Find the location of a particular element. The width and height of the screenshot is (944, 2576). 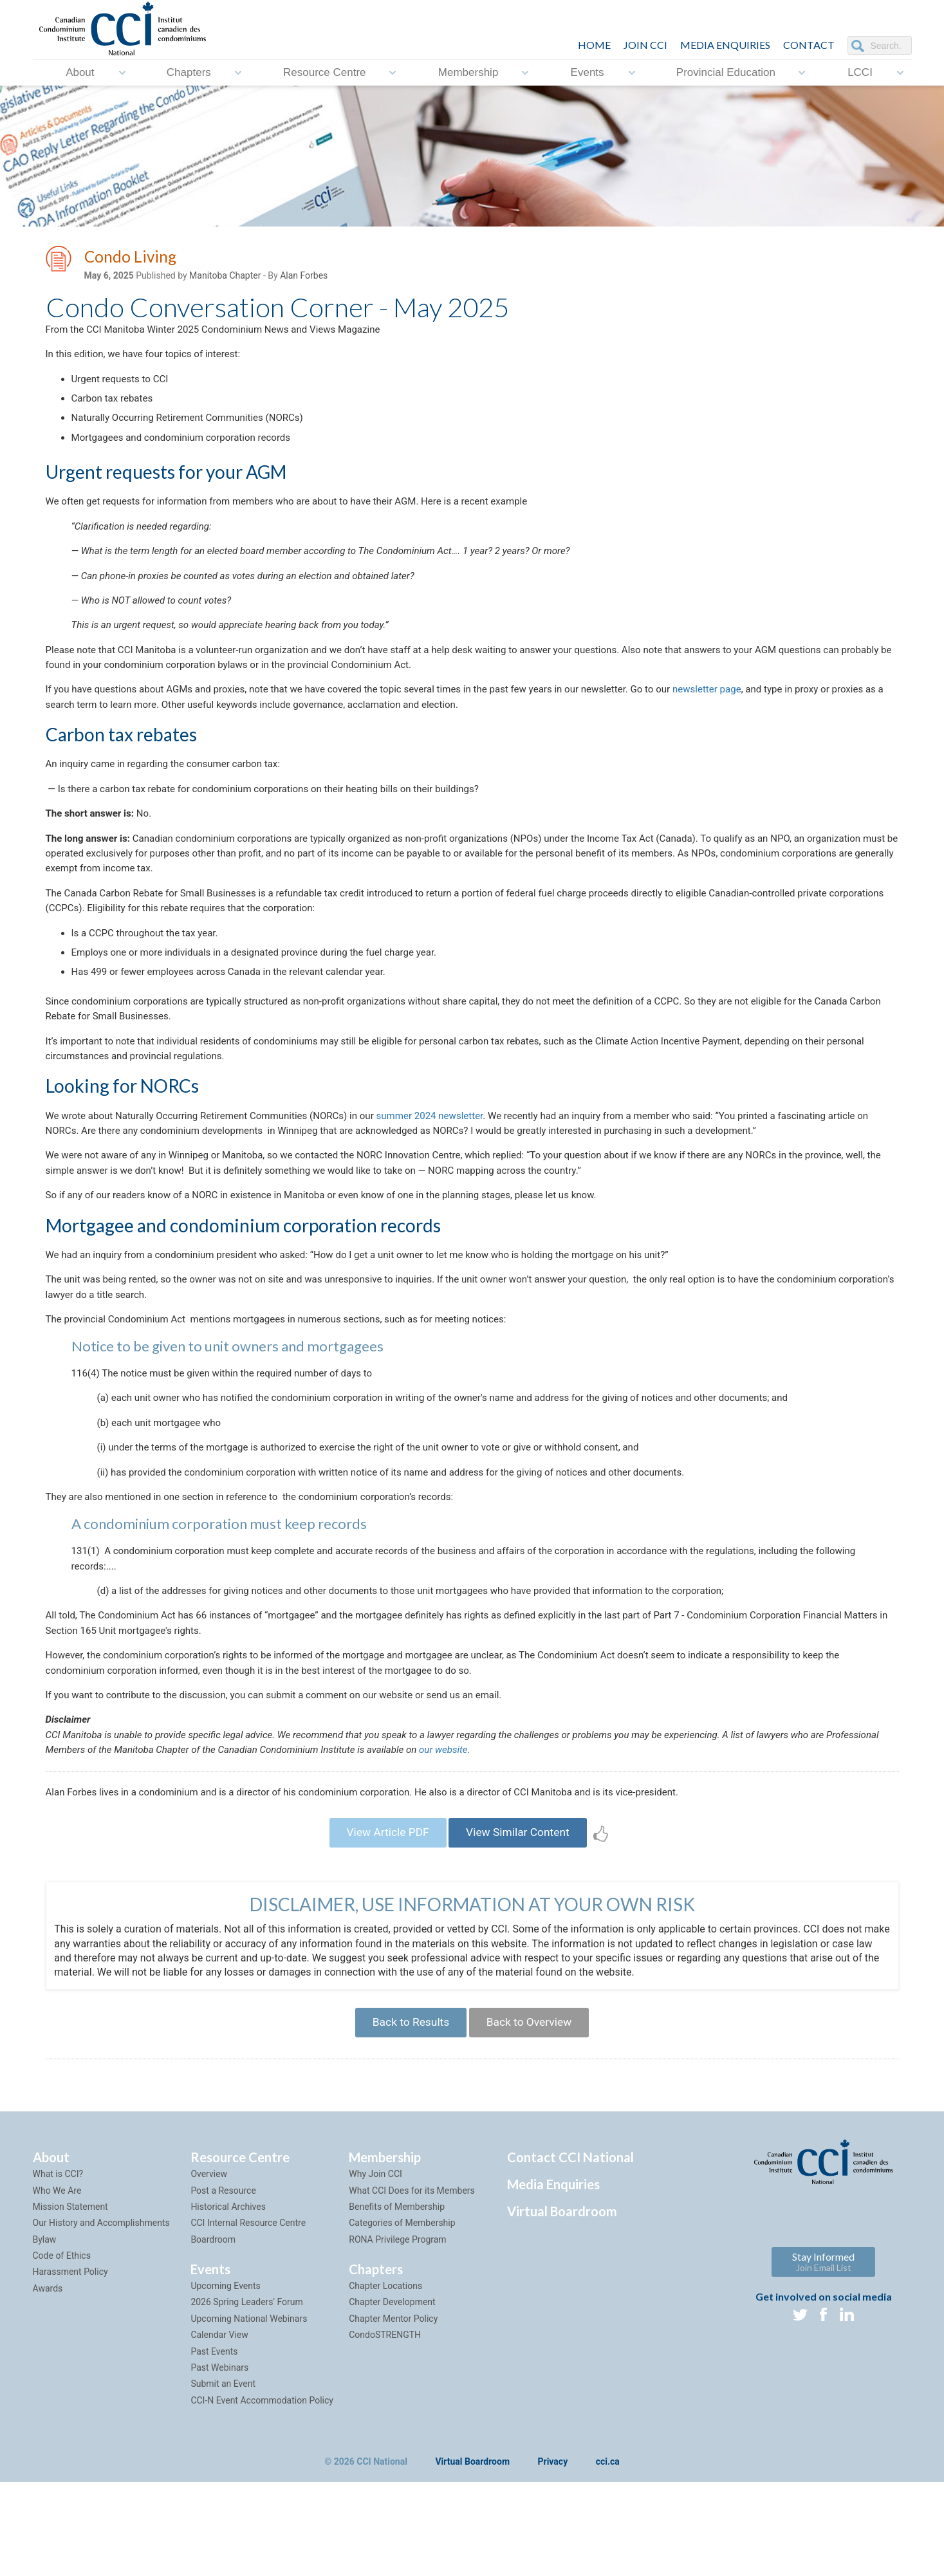

RONA Privilege Program is located at coordinates (397, 2333).